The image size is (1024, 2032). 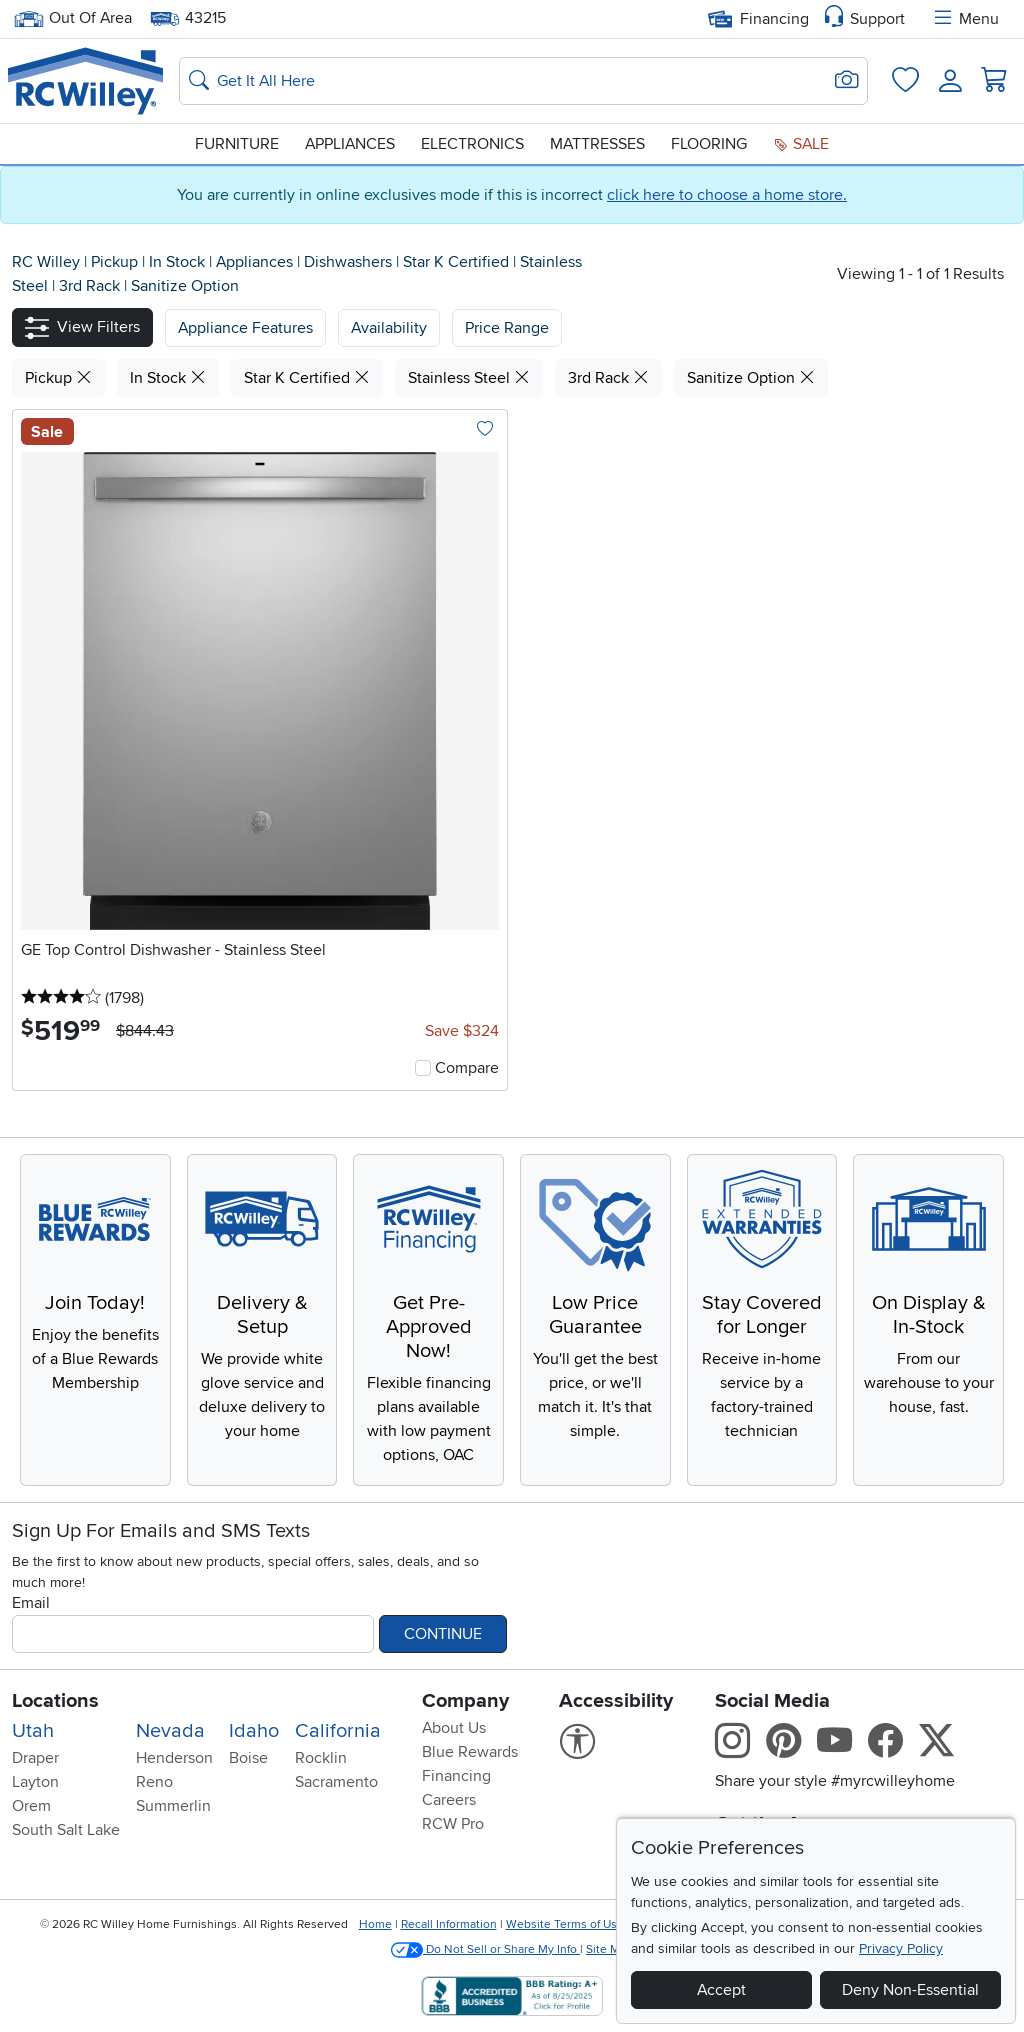 What do you see at coordinates (321, 1758) in the screenshot?
I see `Rocklin` at bounding box center [321, 1758].